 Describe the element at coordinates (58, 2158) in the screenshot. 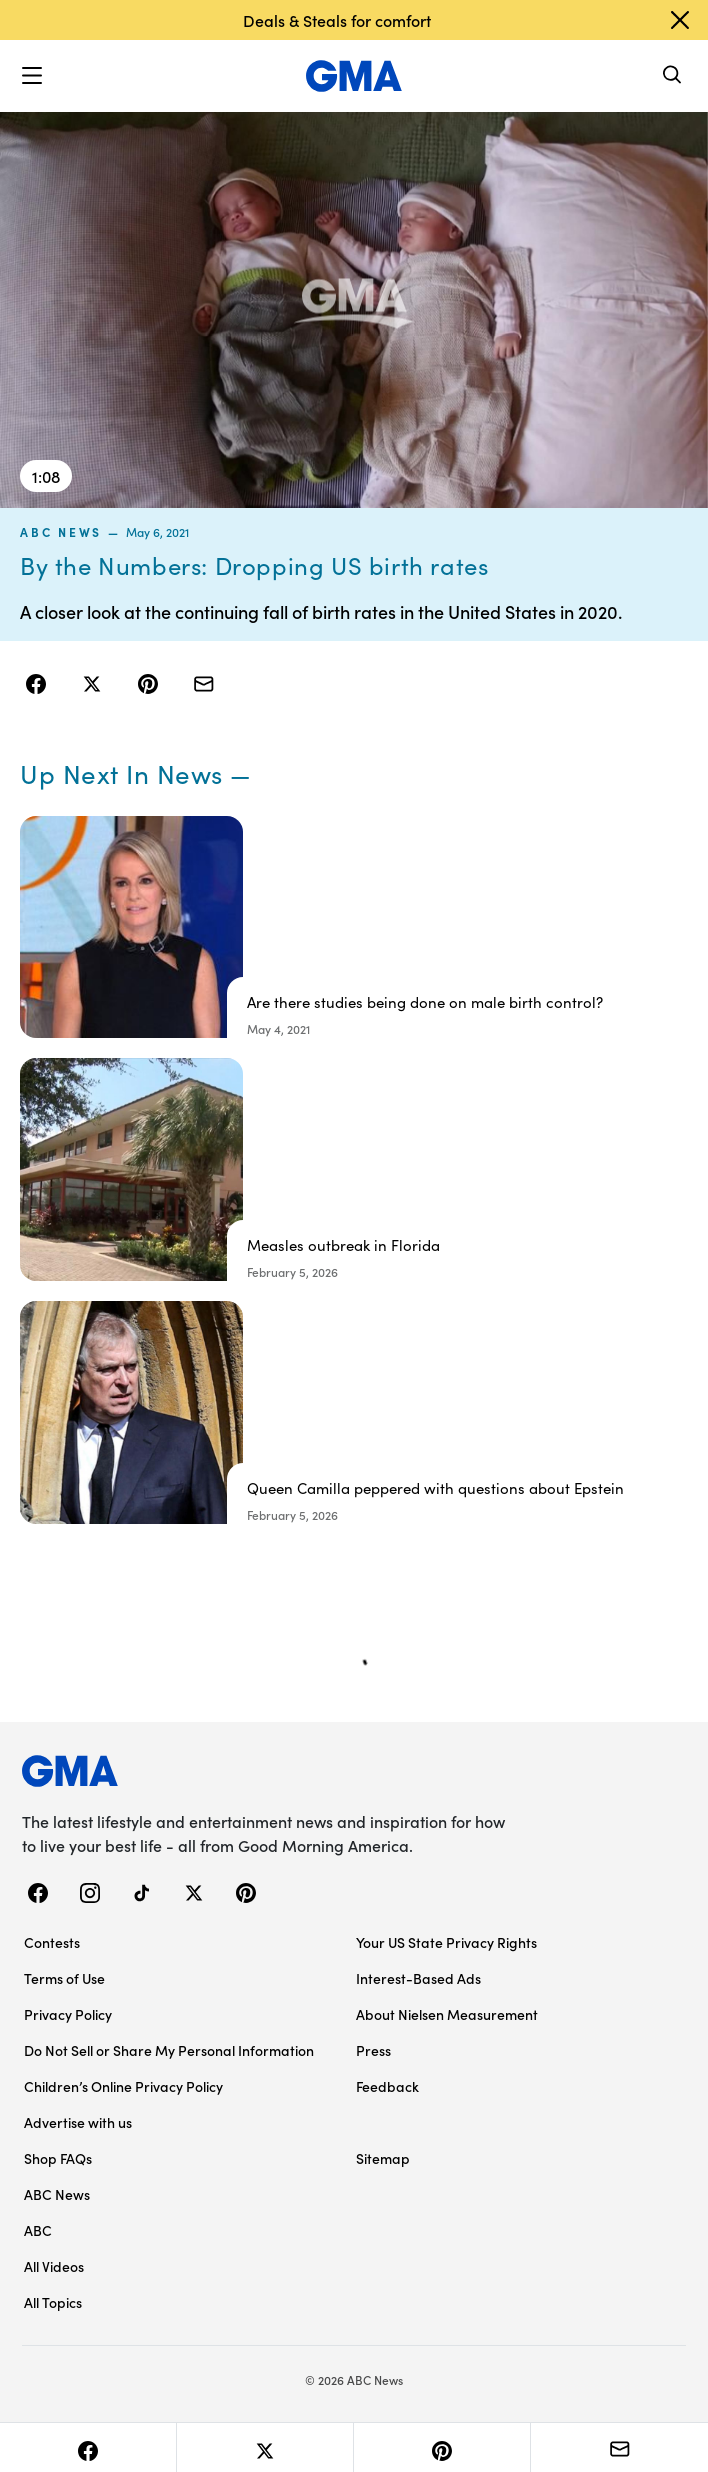

I see `Shop FAQs` at that location.